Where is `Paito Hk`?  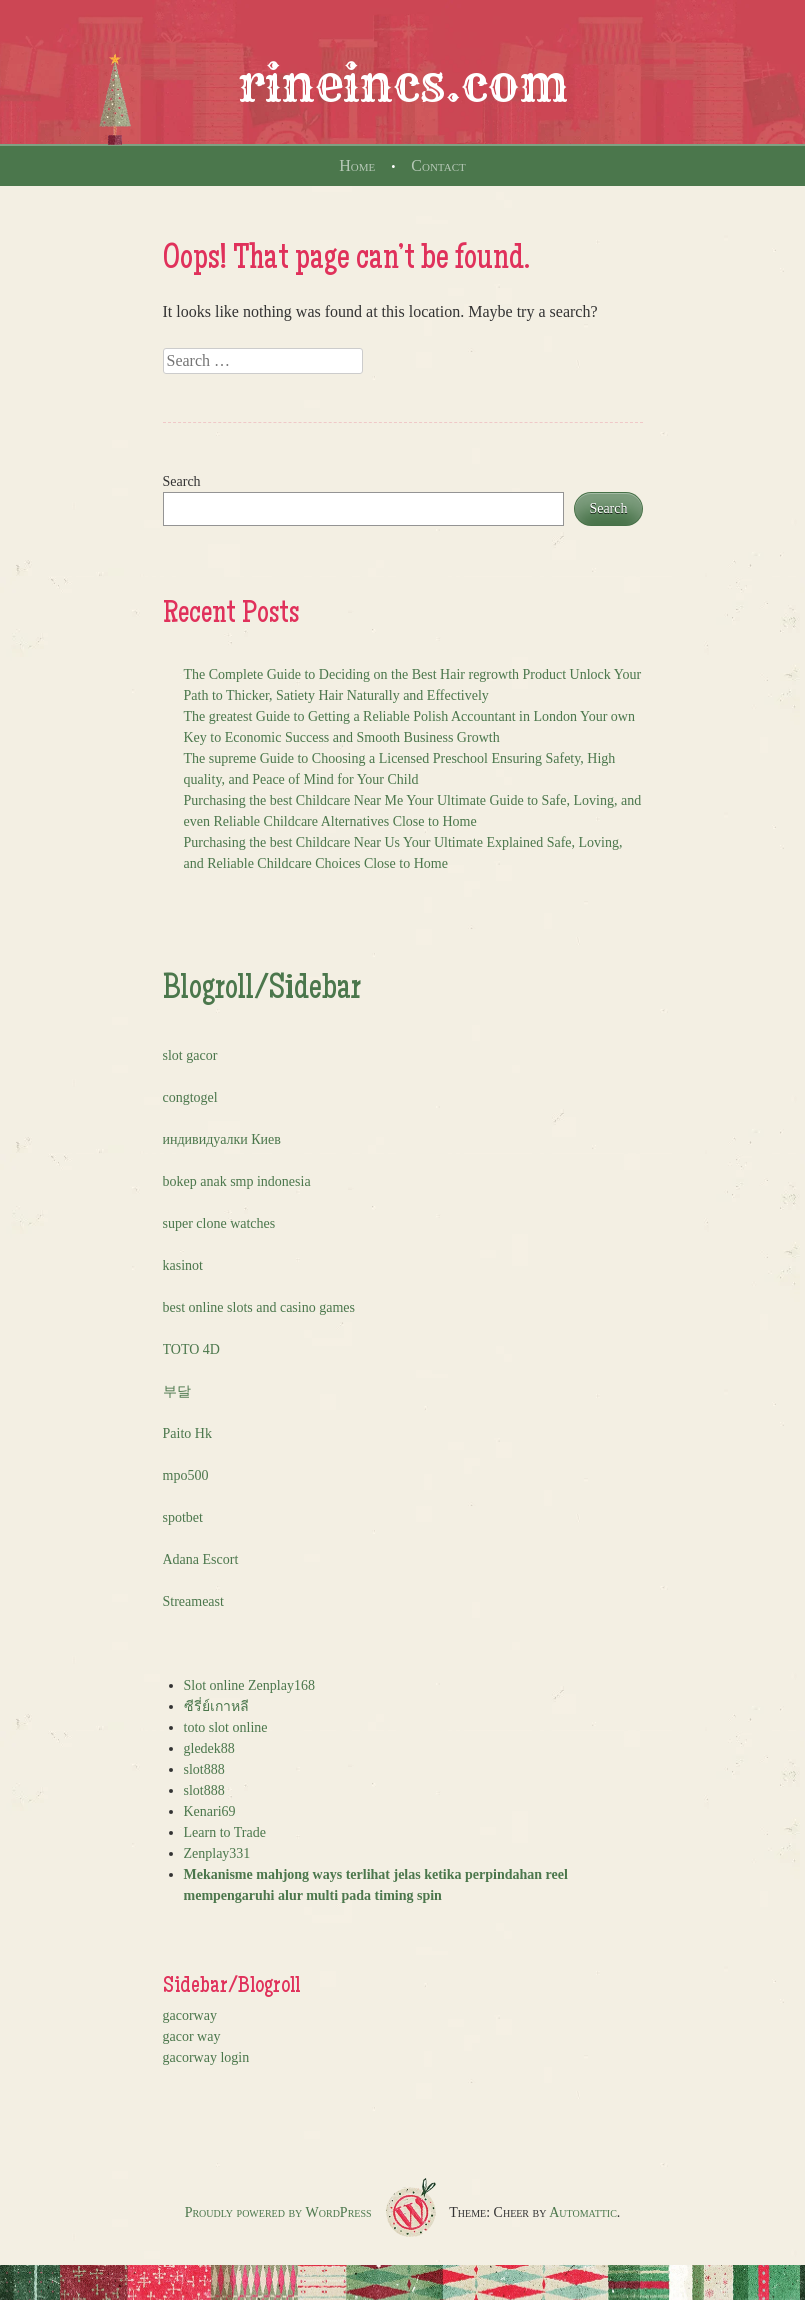 Paito Hk is located at coordinates (187, 1433).